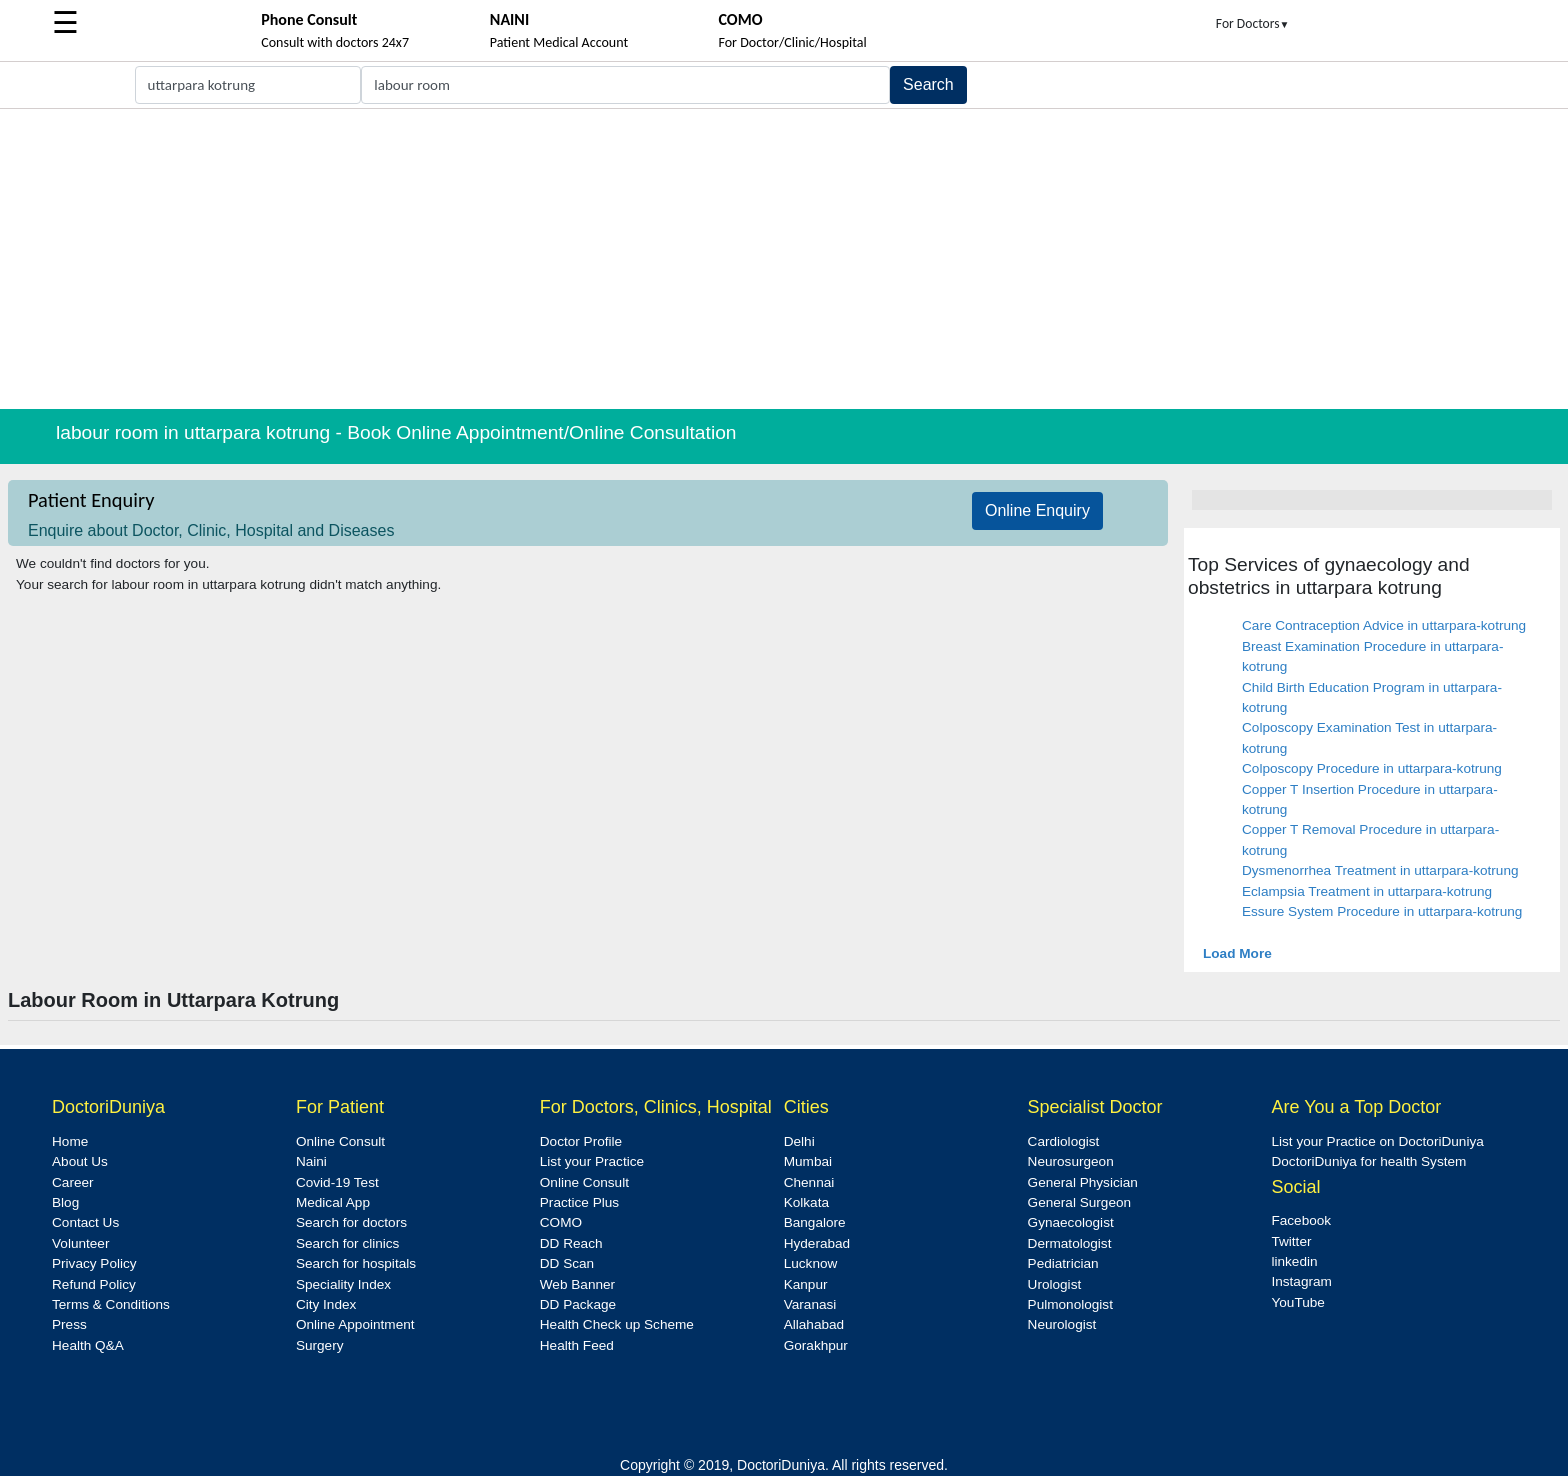 This screenshot has height=1476, width=1568. What do you see at coordinates (810, 1304) in the screenshot?
I see `Varanasi` at bounding box center [810, 1304].